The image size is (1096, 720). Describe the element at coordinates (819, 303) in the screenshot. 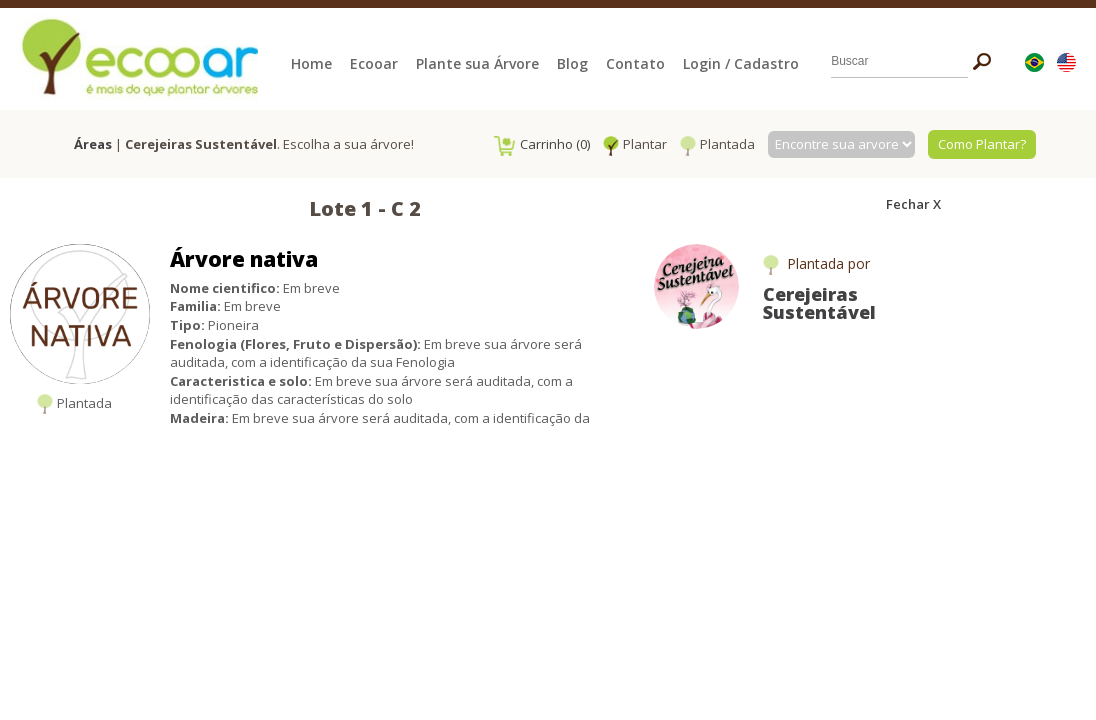

I see `Cerejeiras Sustentável` at that location.